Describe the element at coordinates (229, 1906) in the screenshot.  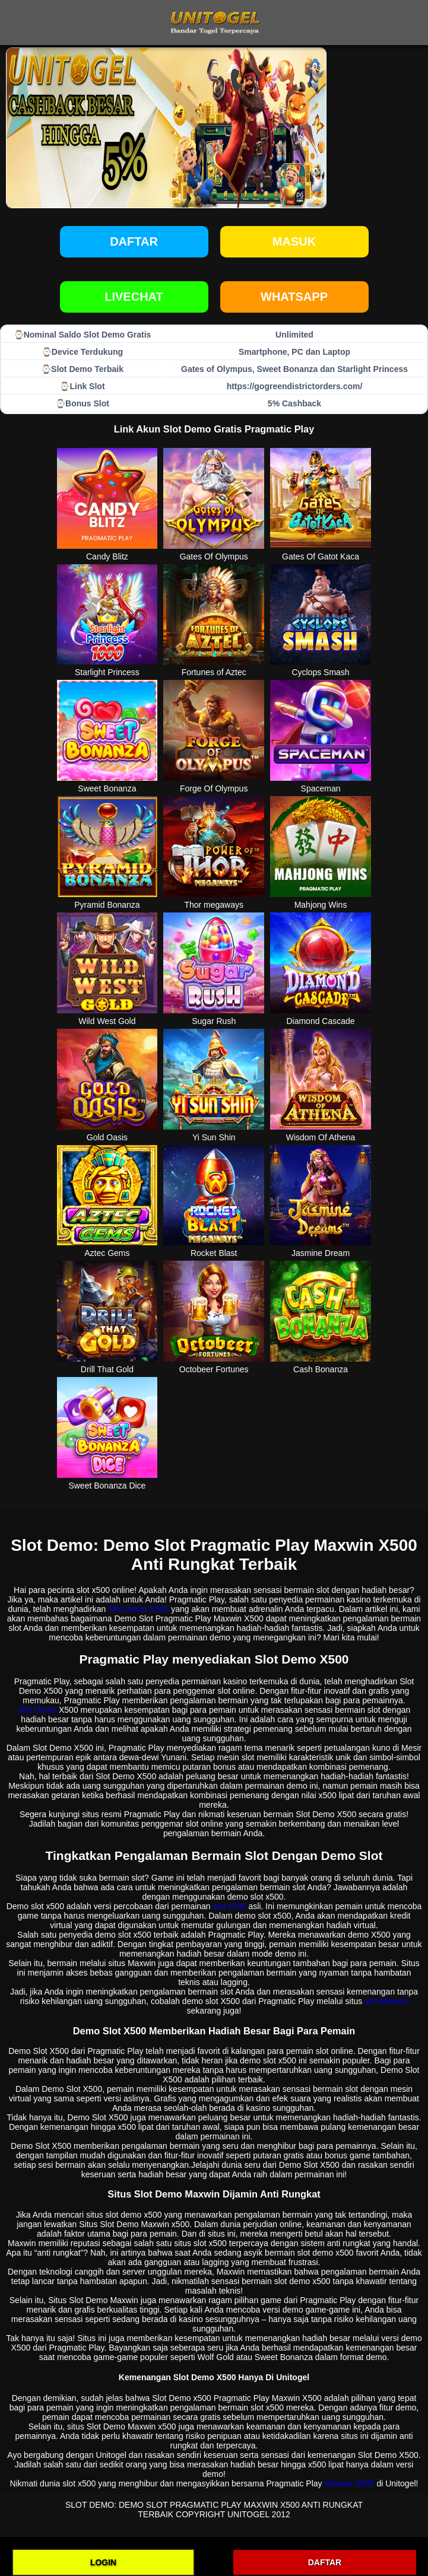
I see `slot x500` at that location.